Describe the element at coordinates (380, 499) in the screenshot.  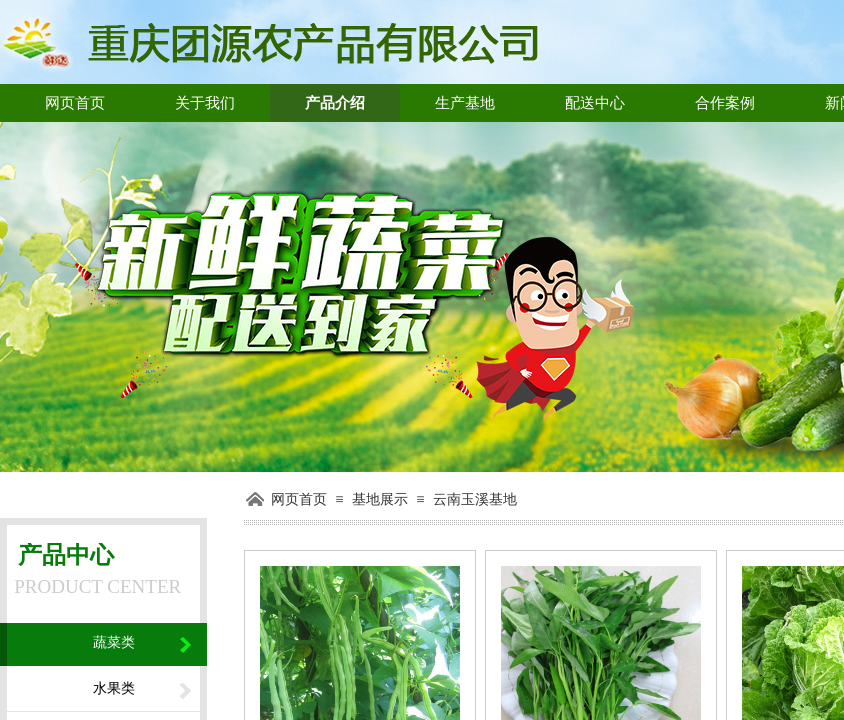
I see `基地展示` at that location.